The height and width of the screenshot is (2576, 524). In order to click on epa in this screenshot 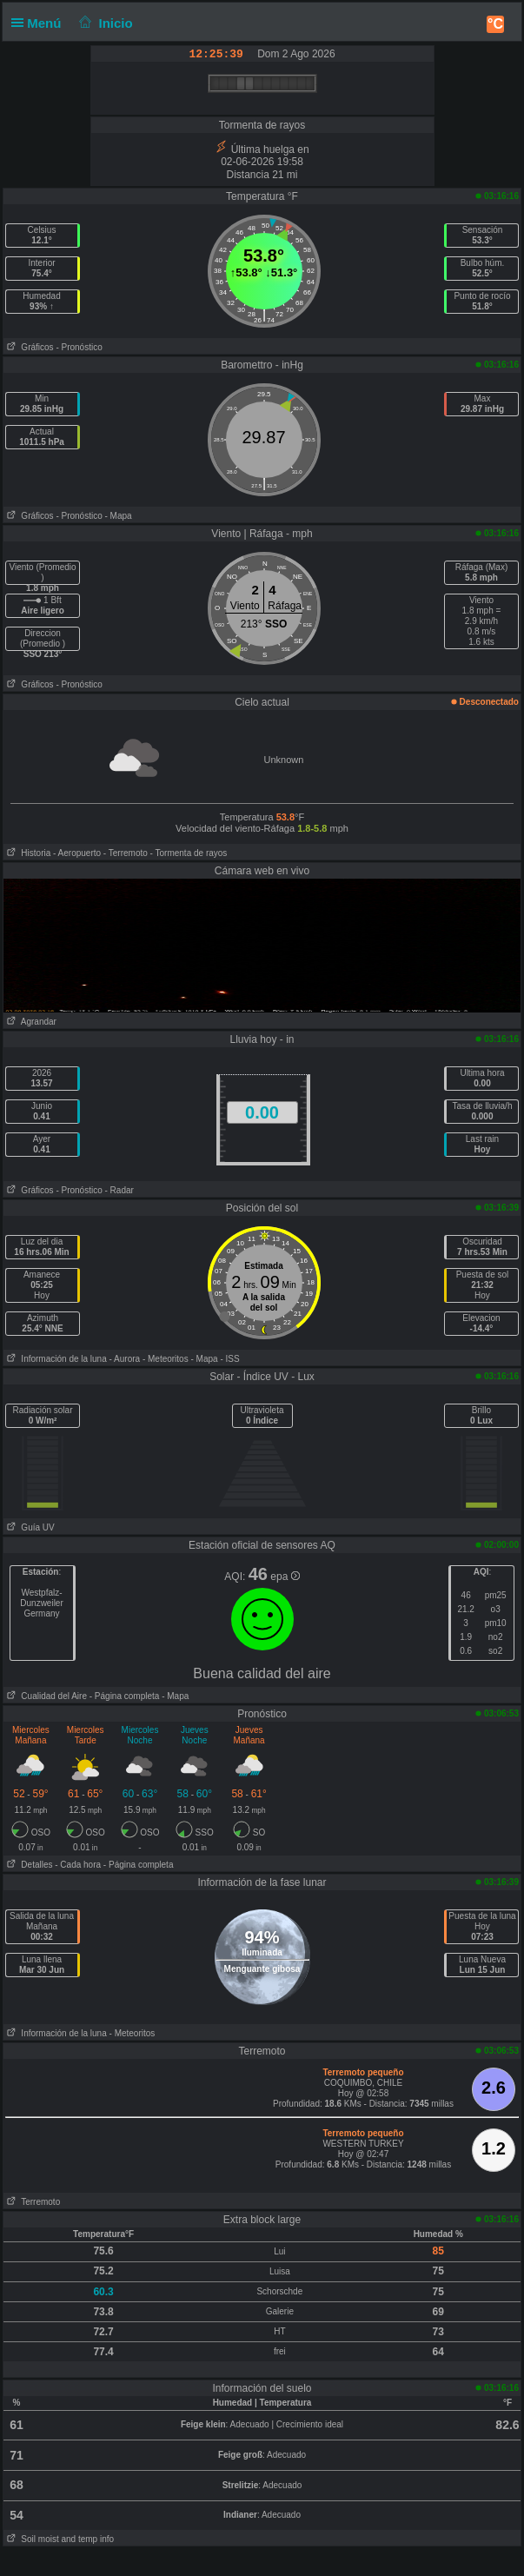, I will do `click(284, 1576)`.